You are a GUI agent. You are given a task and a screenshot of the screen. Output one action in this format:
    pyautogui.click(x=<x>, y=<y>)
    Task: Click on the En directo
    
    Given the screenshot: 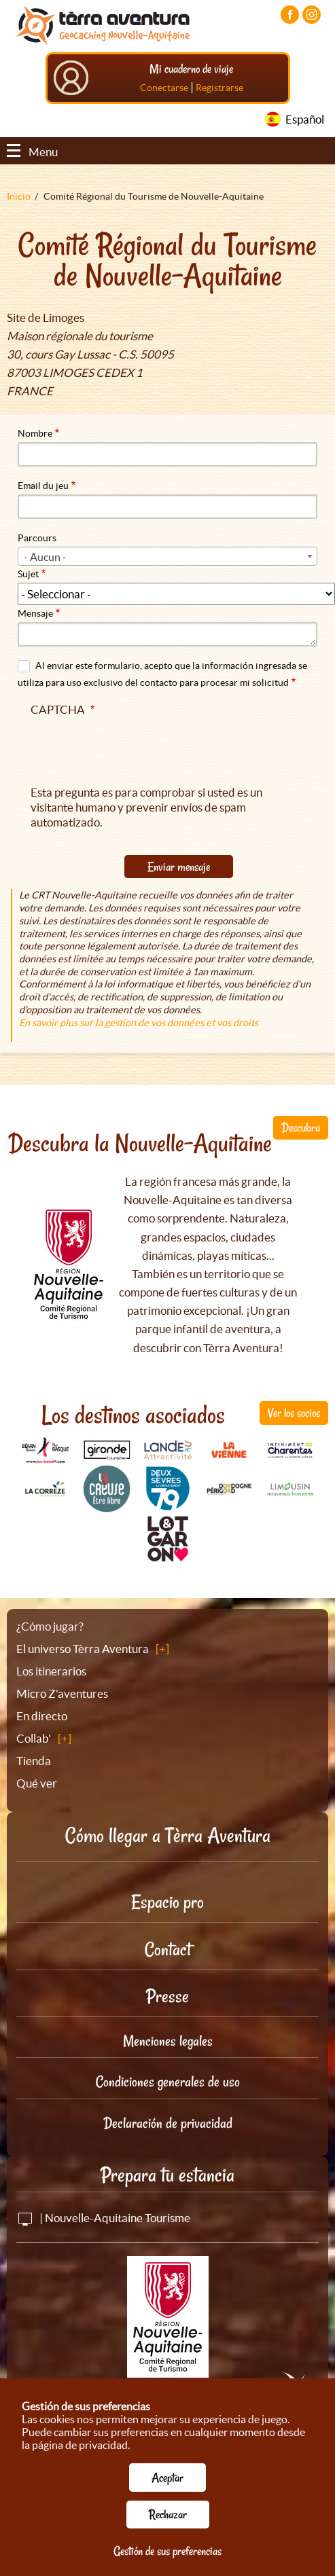 What is the action you would take?
    pyautogui.click(x=41, y=1715)
    